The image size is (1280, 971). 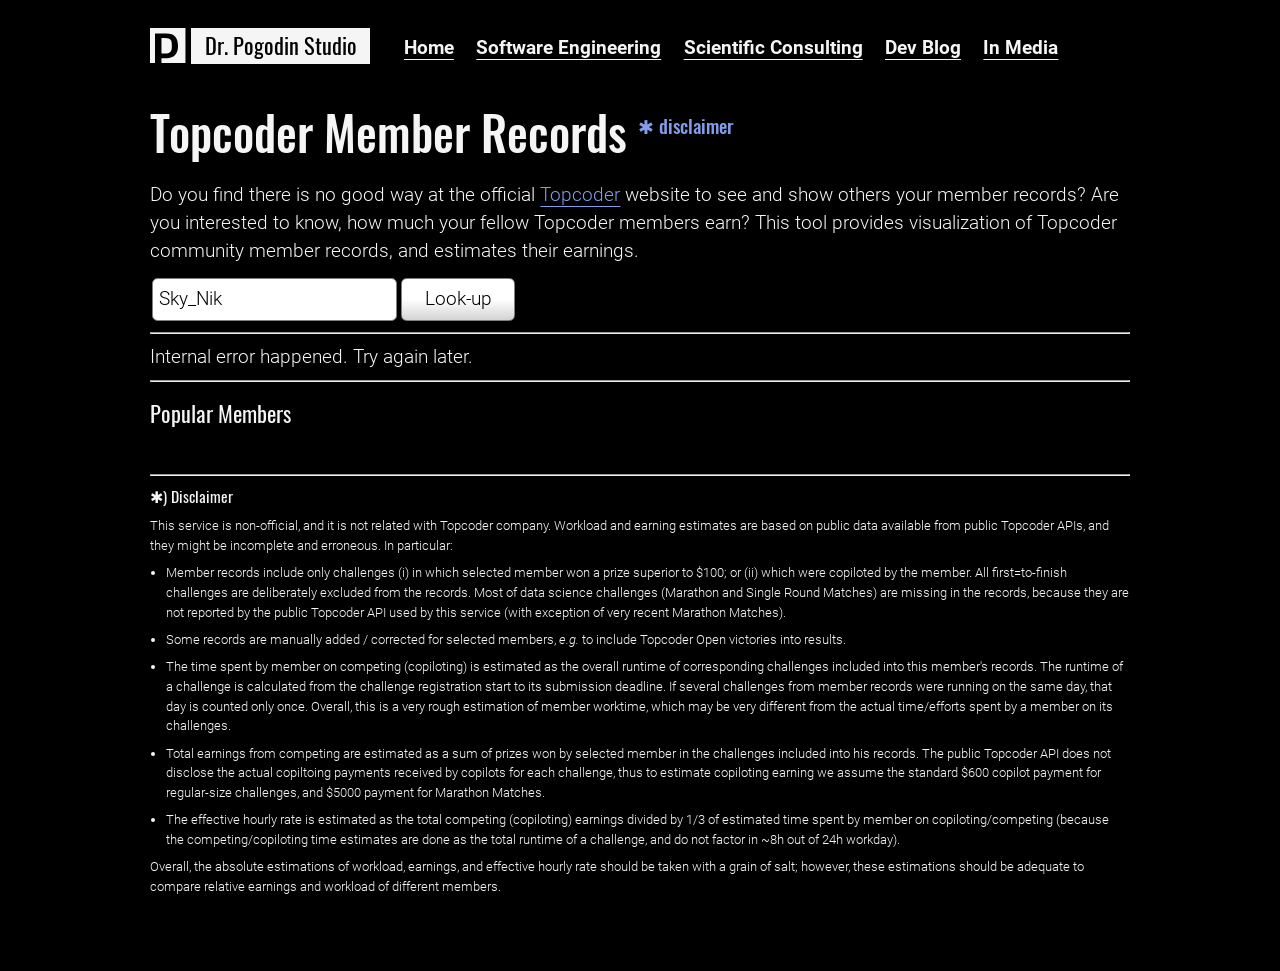 What do you see at coordinates (458, 299) in the screenshot?
I see `Look-up [button]` at bounding box center [458, 299].